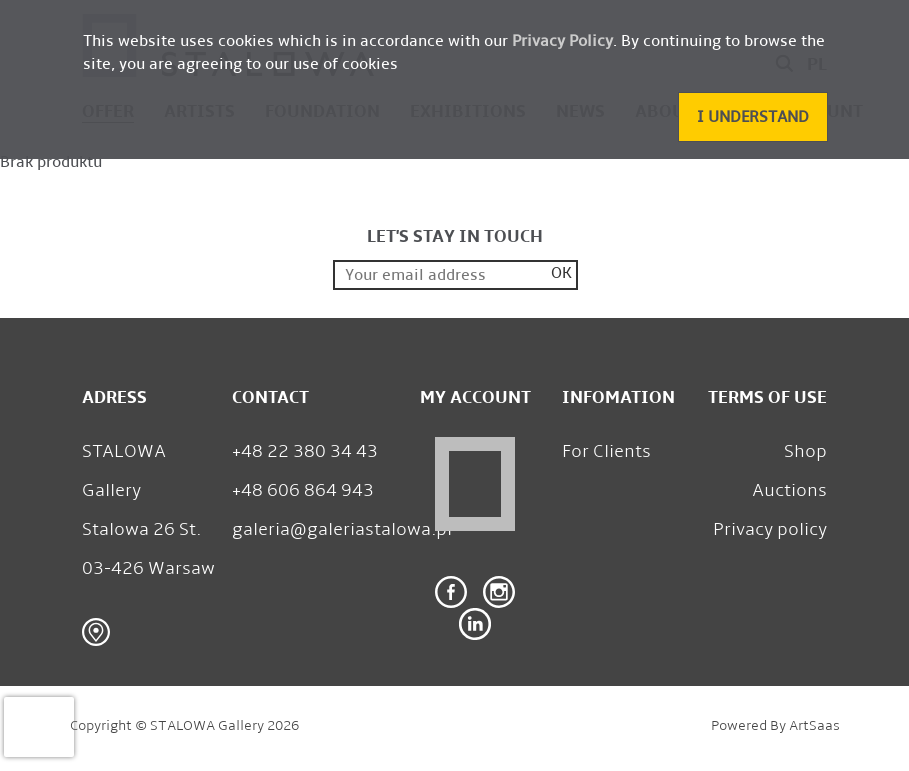 Image resolution: width=909 pixels, height=771 pixels. I want to click on [button], so click(753, 117).